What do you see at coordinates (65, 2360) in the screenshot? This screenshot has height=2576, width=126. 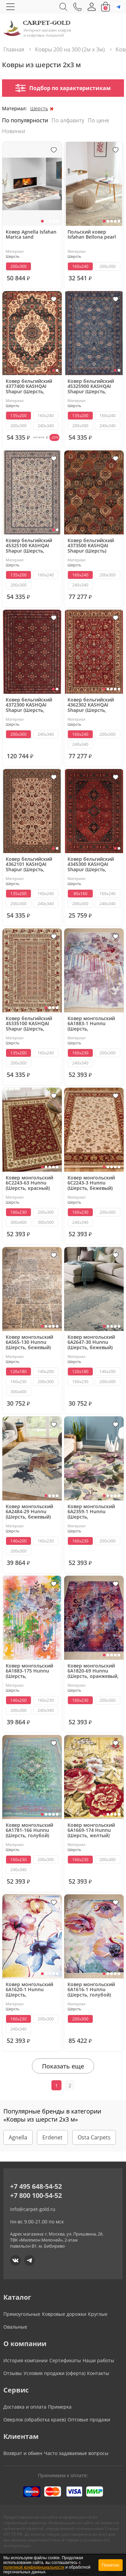 I see `Сертификаты` at bounding box center [65, 2360].